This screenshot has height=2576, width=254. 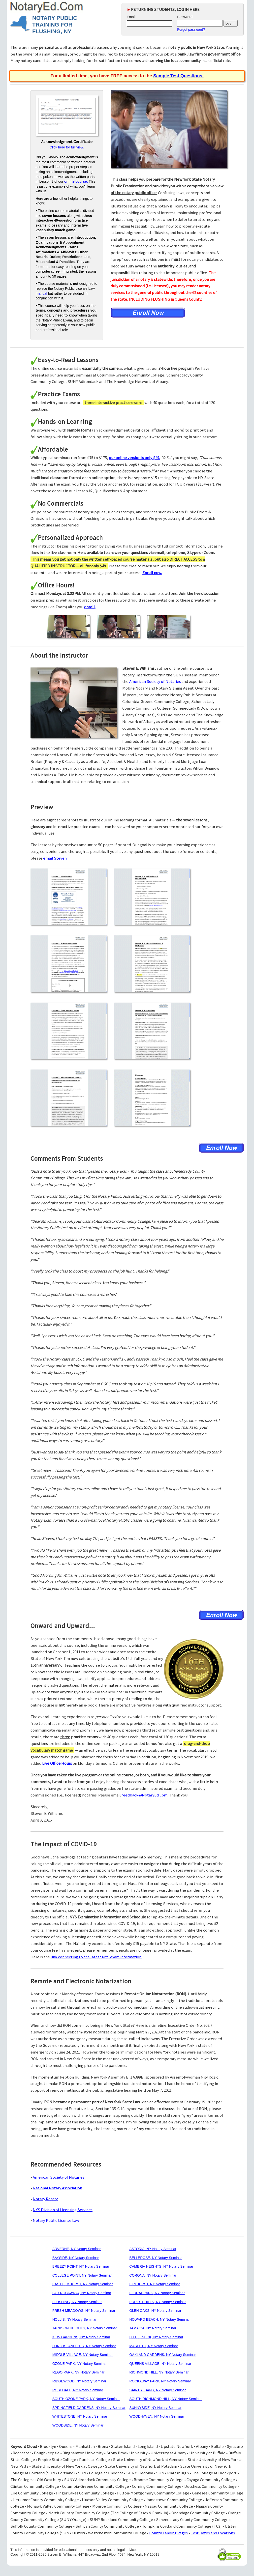 I want to click on EAST ELMHURST, NY Notary Seminar, so click(x=82, y=2284).